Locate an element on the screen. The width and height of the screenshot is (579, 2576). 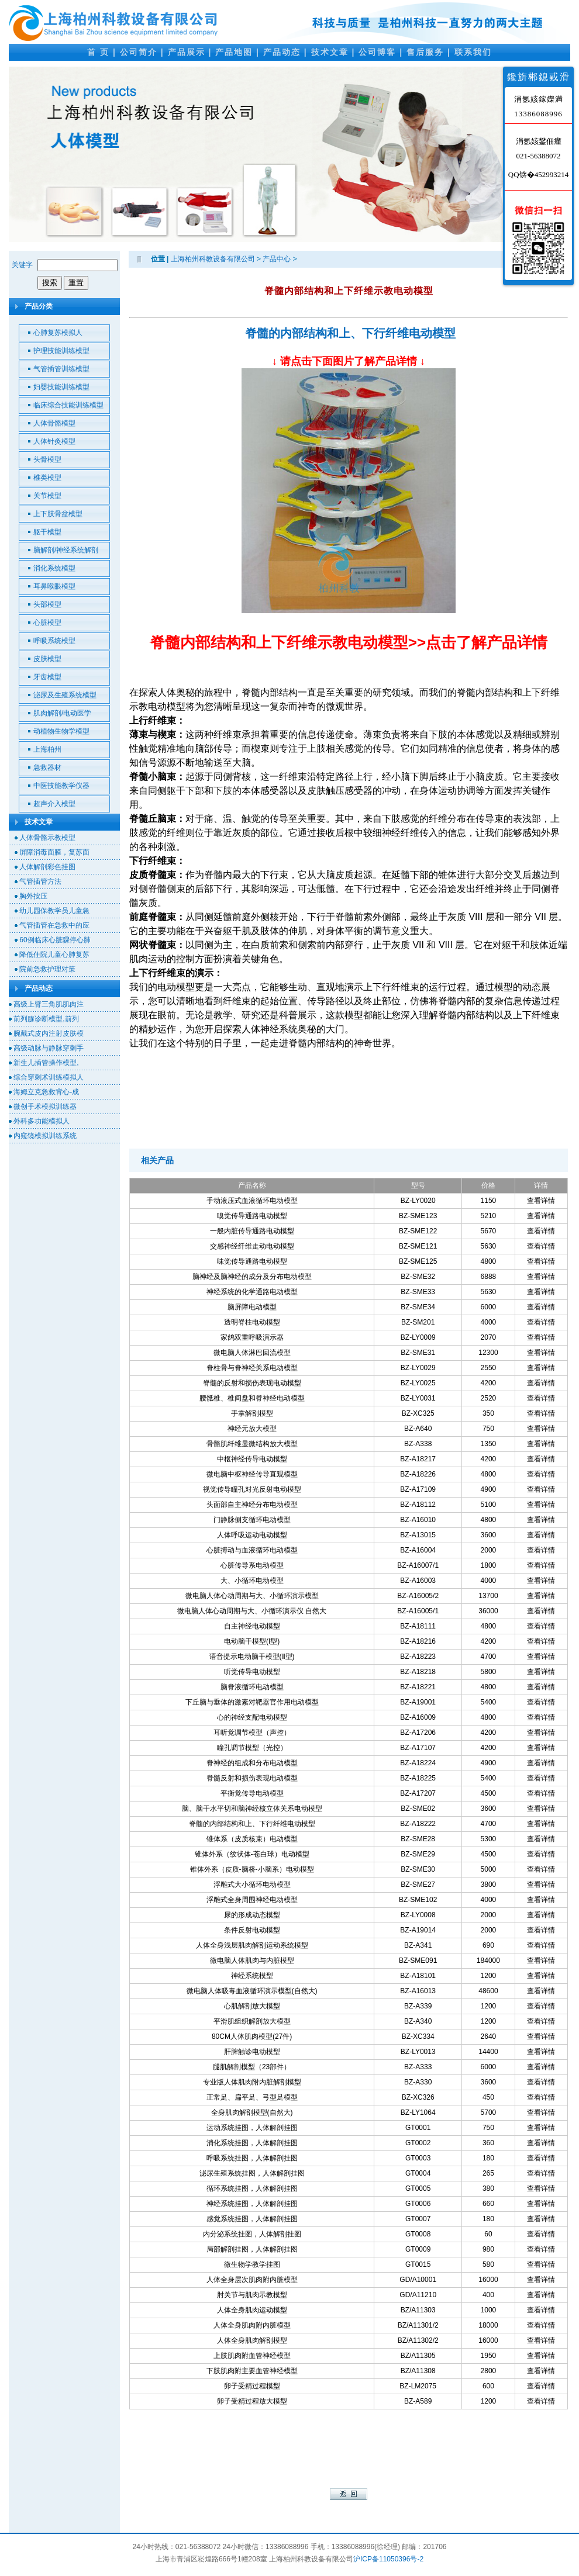
查看详情 is located at coordinates (541, 1201).